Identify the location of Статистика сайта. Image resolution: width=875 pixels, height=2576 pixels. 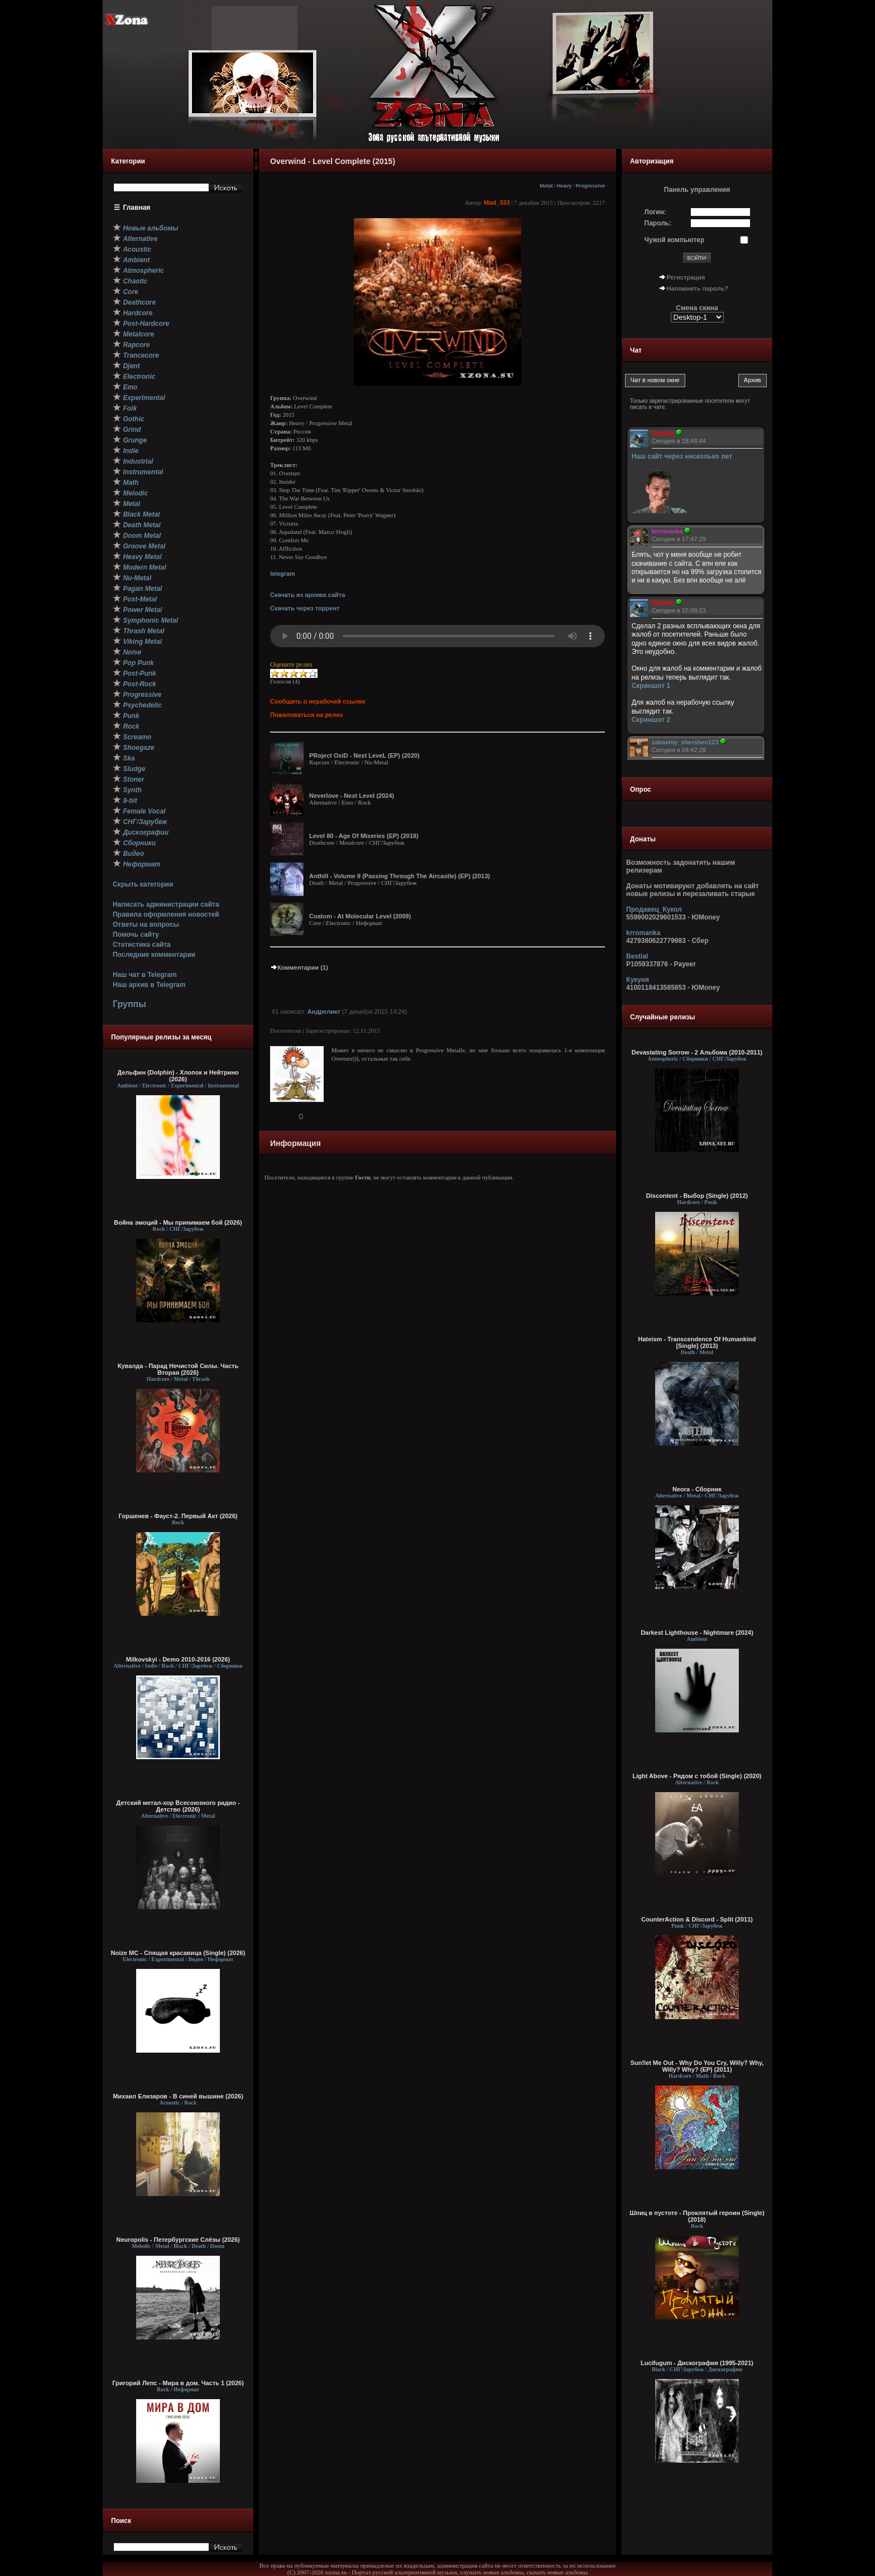
(142, 944).